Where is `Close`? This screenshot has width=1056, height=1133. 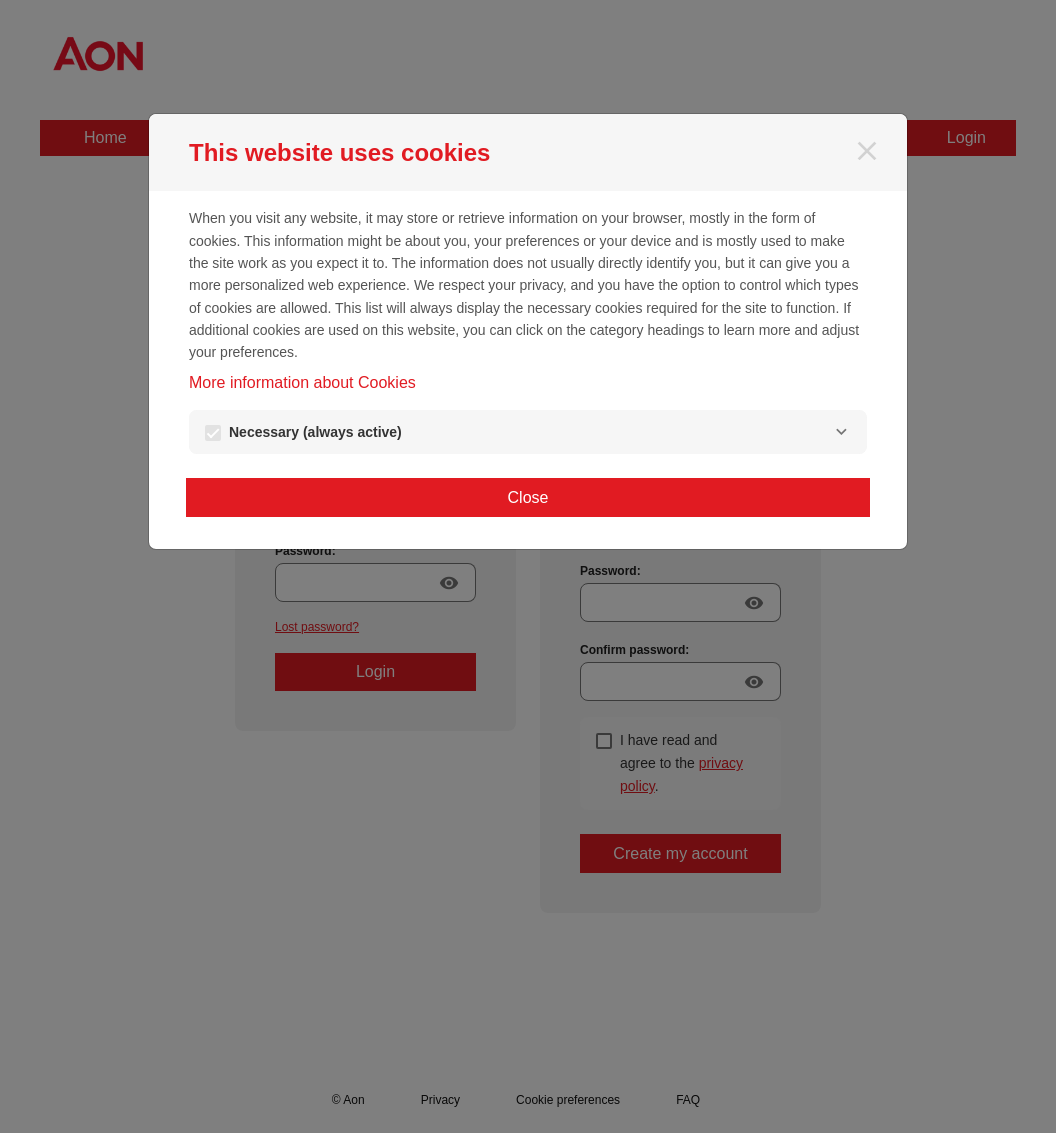
Close is located at coordinates (528, 497).